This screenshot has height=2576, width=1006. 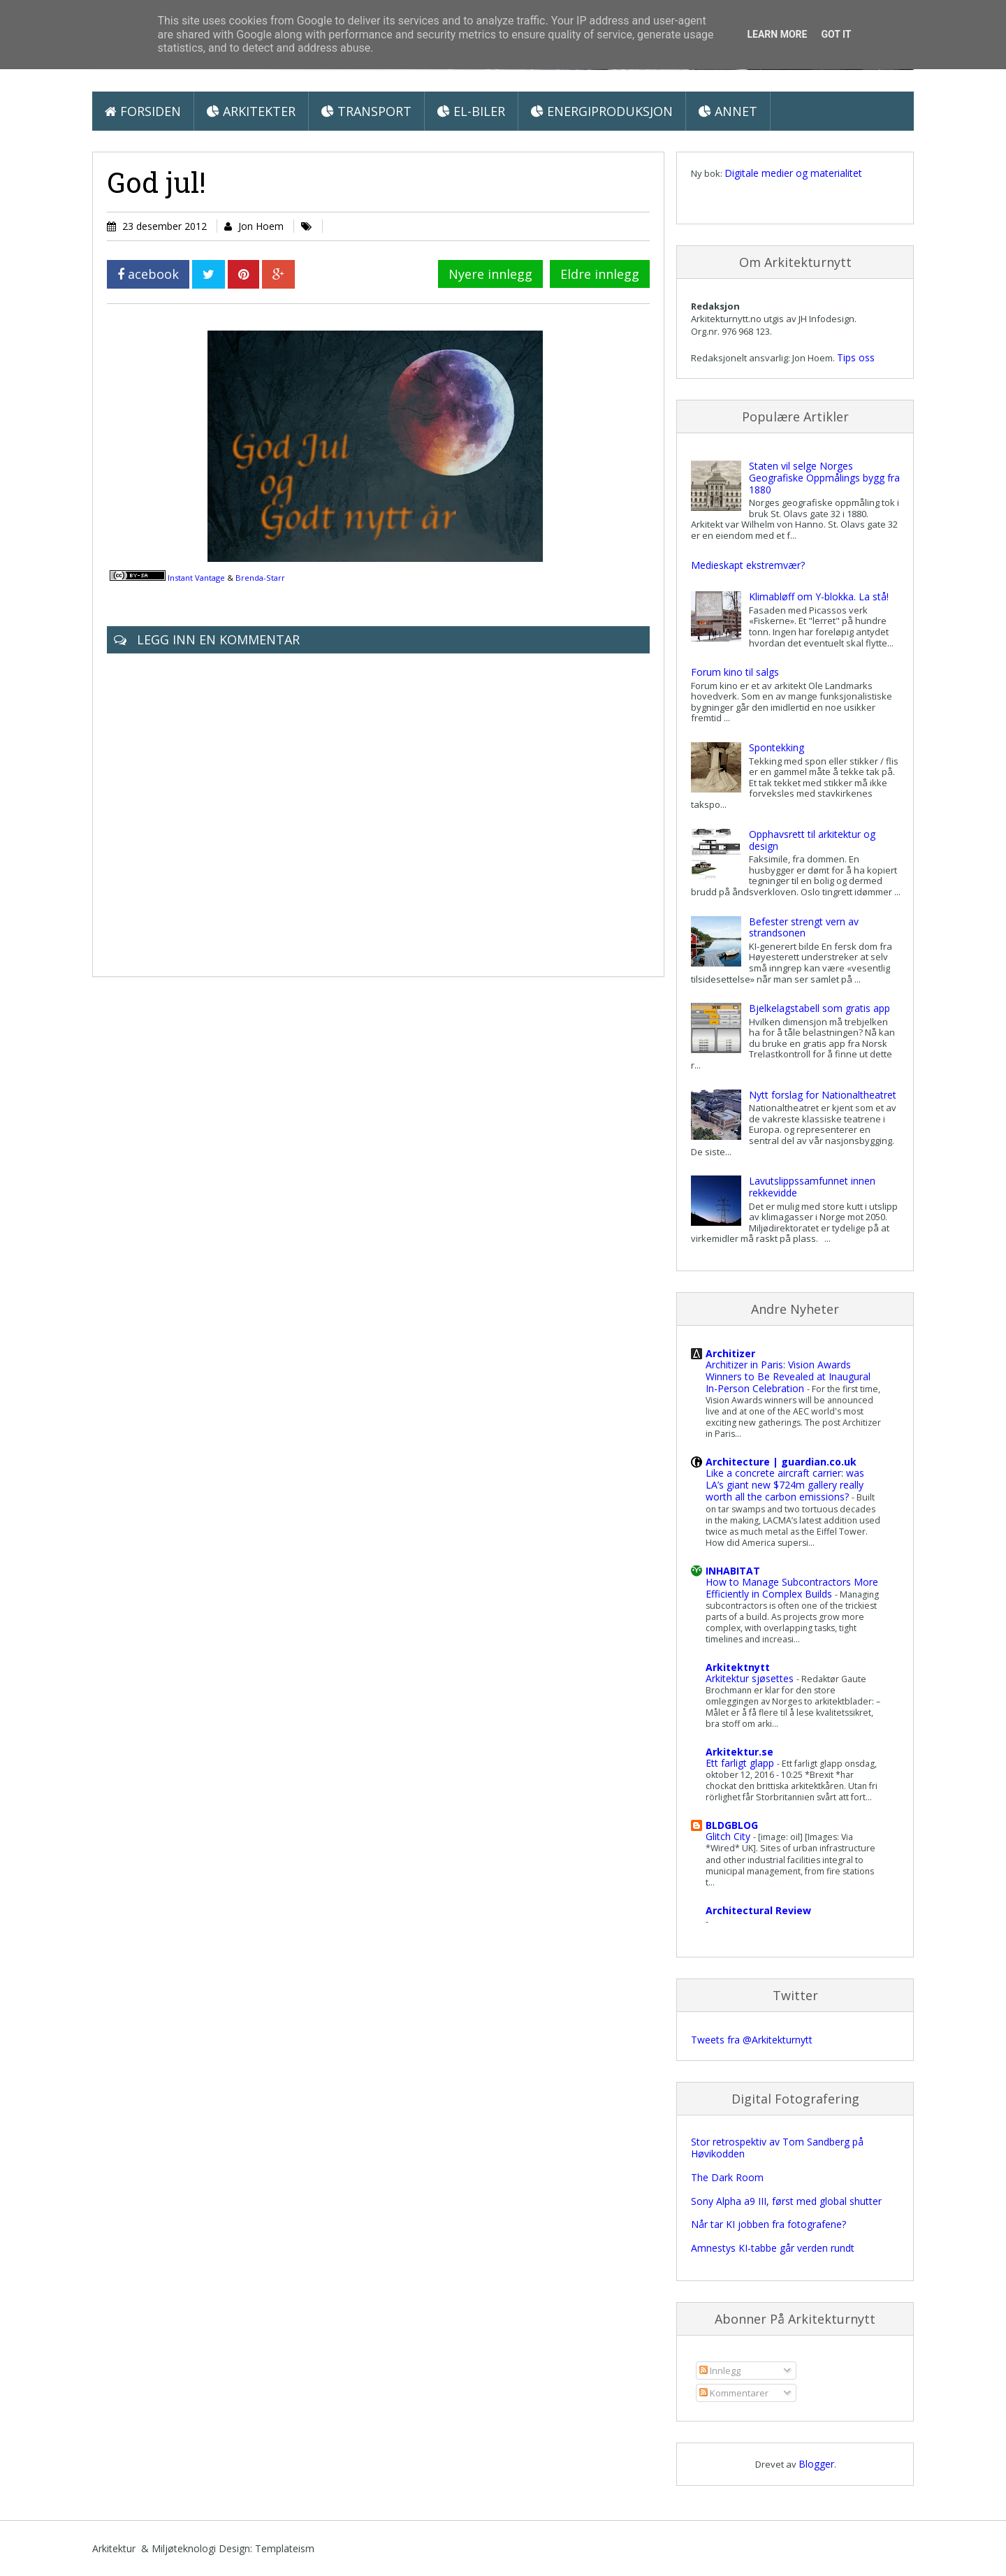 I want to click on Architectural Review, so click(x=758, y=1910).